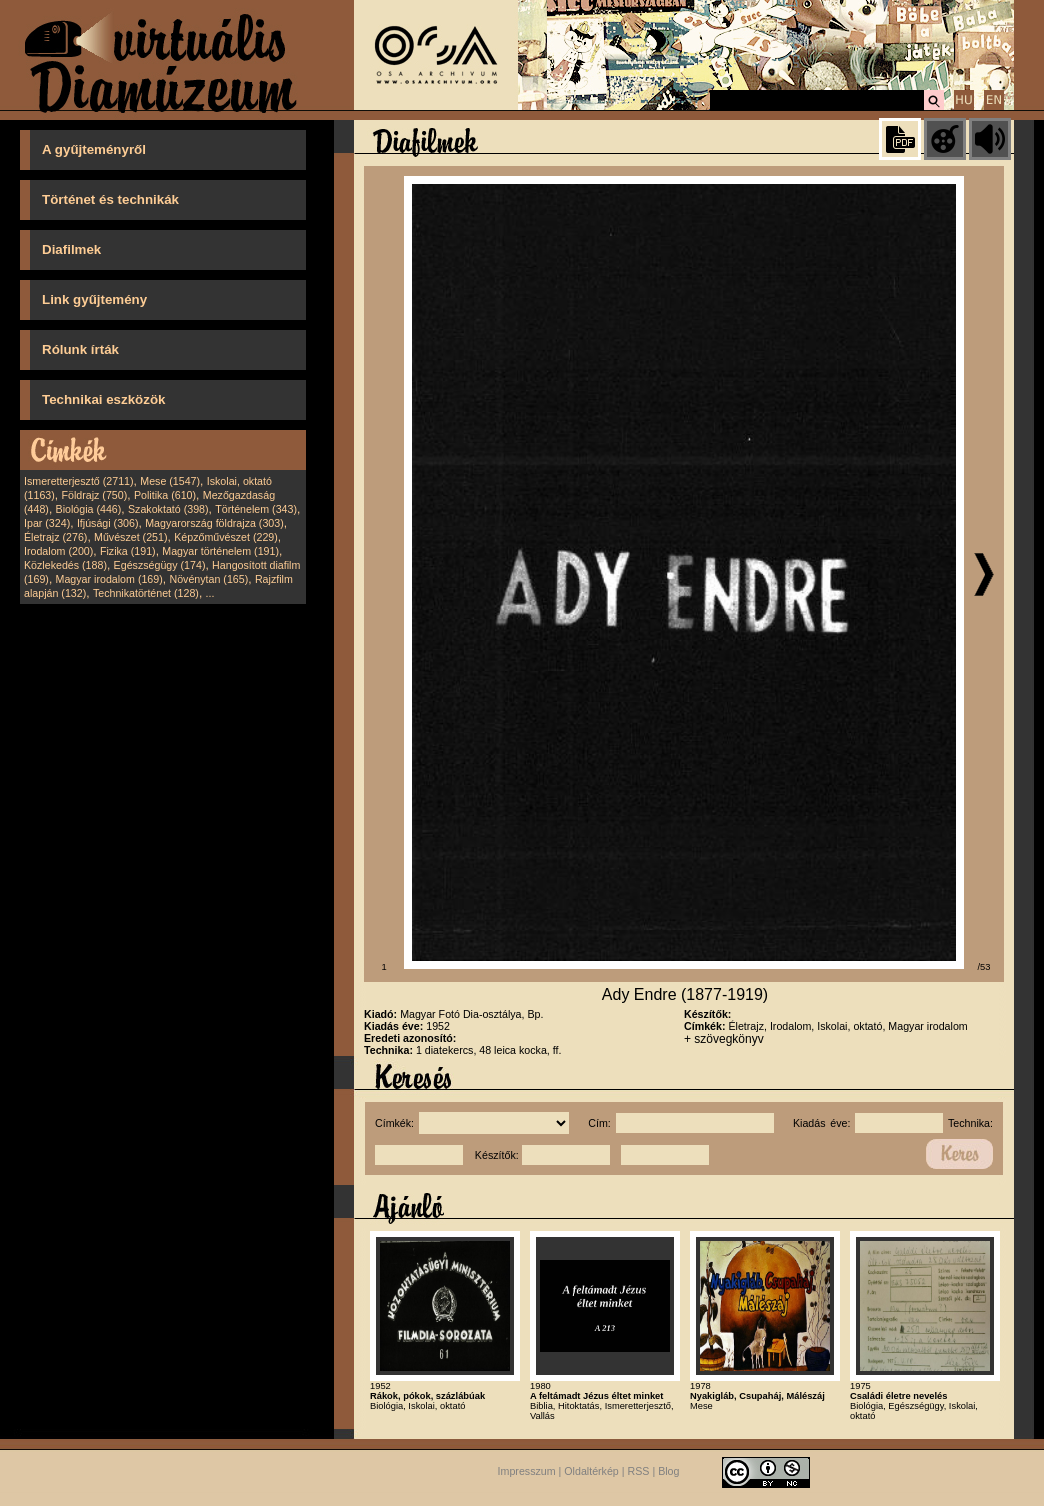 Image resolution: width=1044 pixels, height=1506 pixels. Describe the element at coordinates (55, 537) in the screenshot. I see `Életrajz (276)` at that location.